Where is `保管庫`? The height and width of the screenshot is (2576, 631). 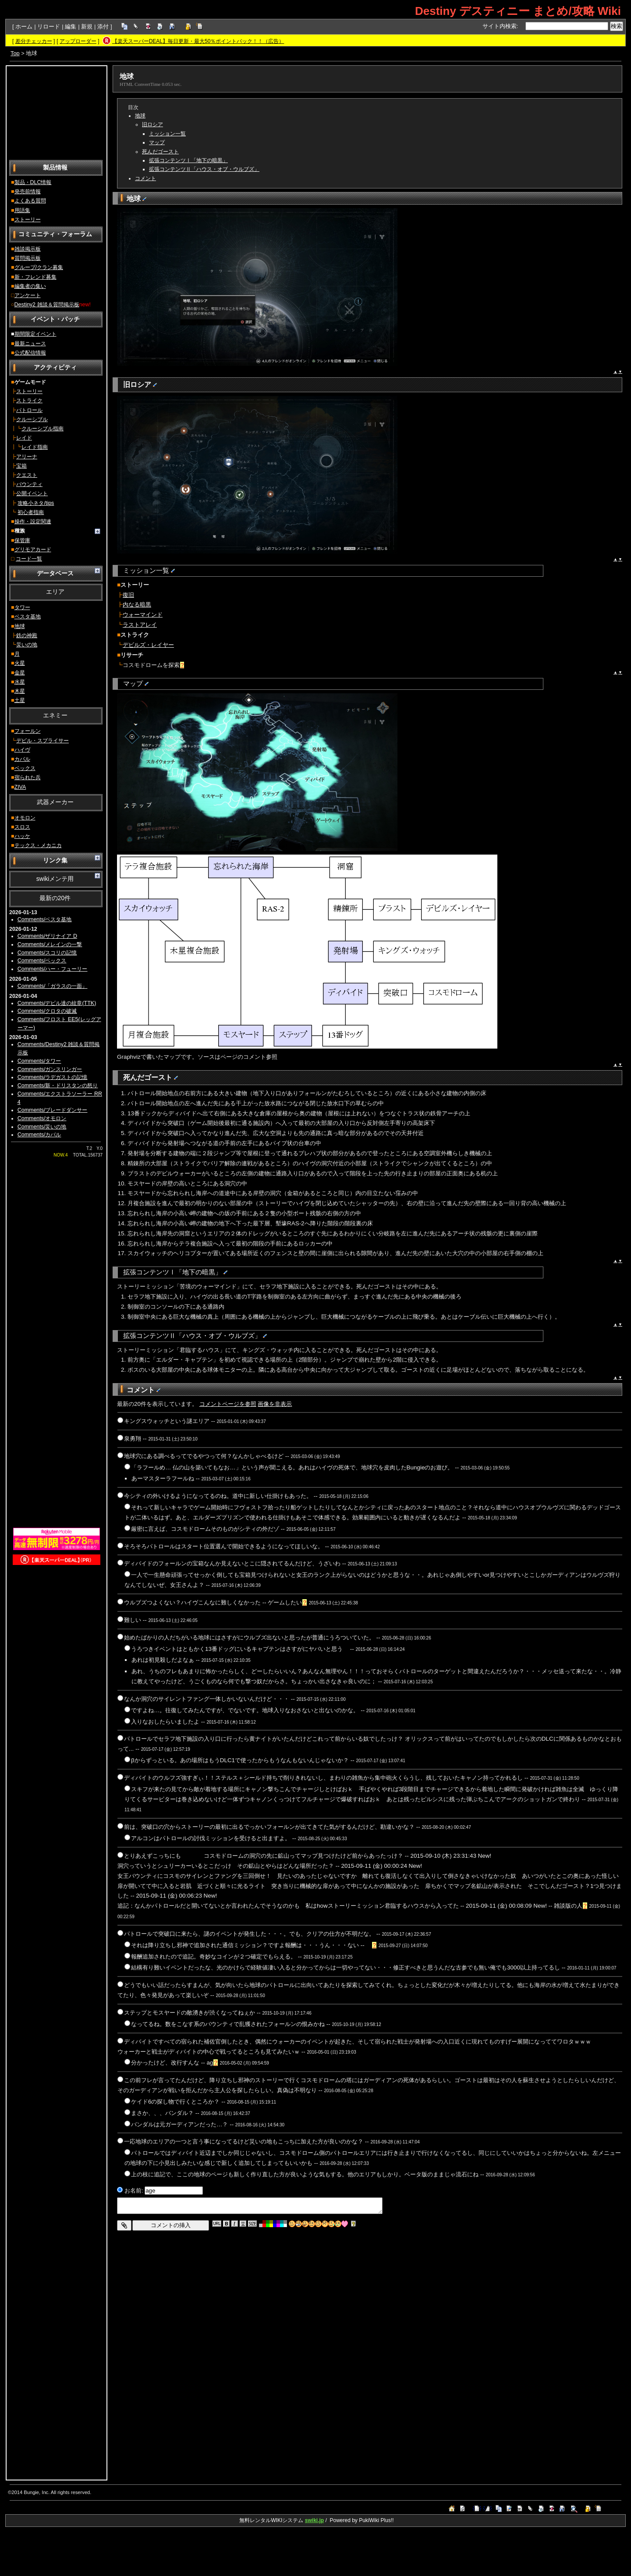
保管庫 is located at coordinates (22, 540).